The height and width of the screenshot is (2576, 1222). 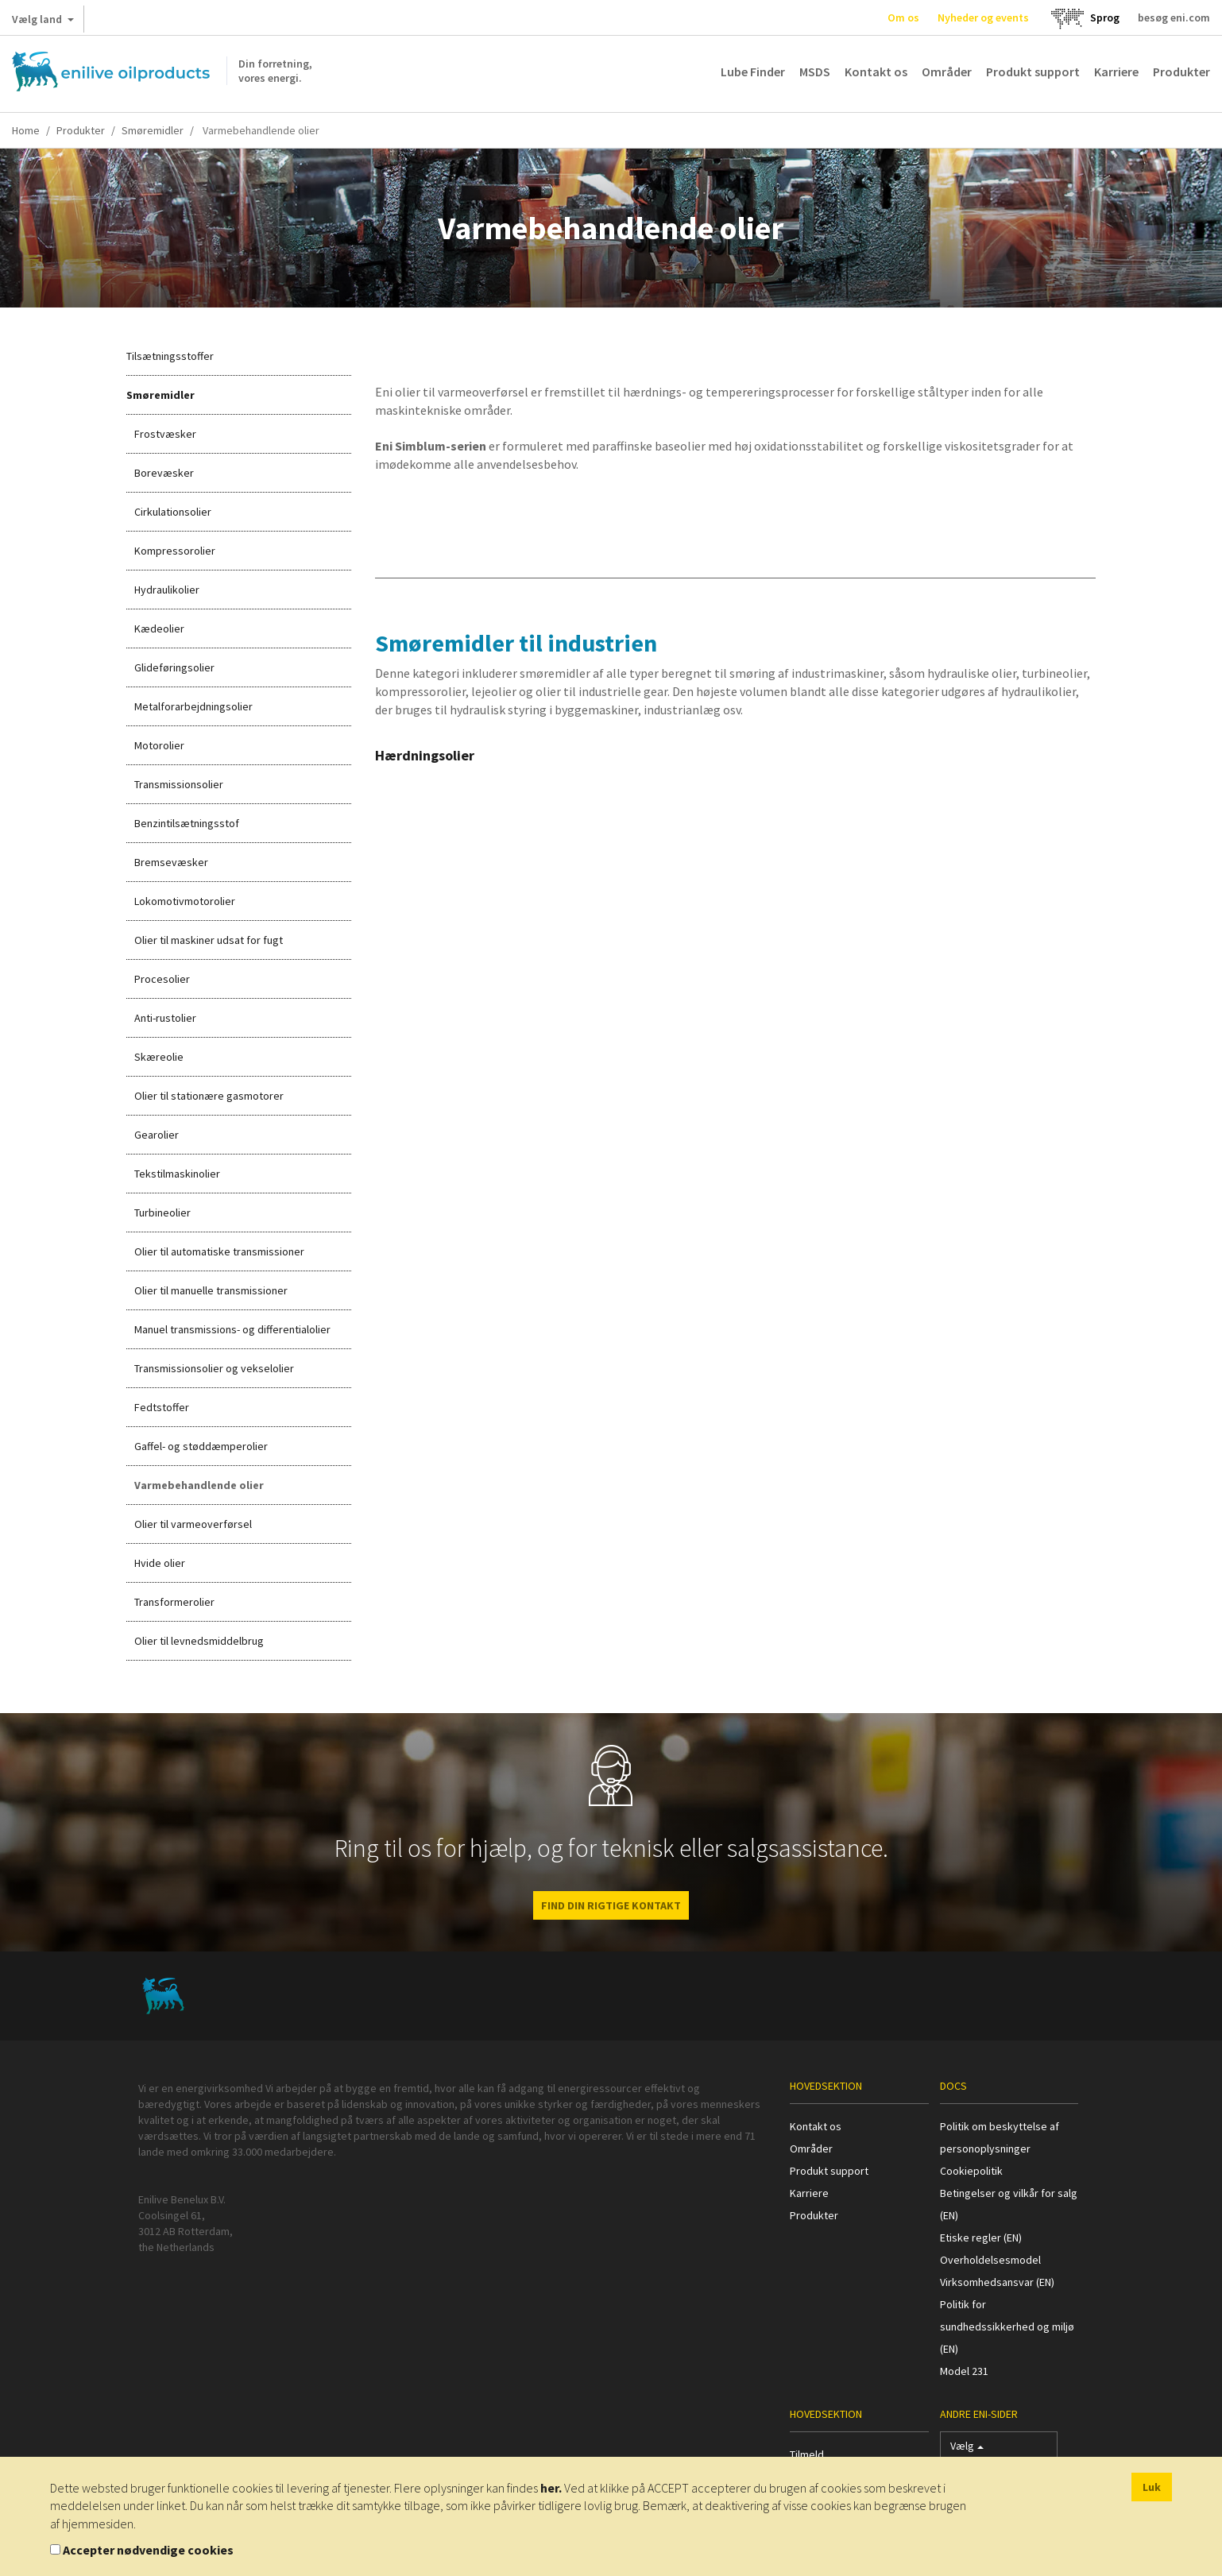 What do you see at coordinates (983, 17) in the screenshot?
I see `Nyheder og events` at bounding box center [983, 17].